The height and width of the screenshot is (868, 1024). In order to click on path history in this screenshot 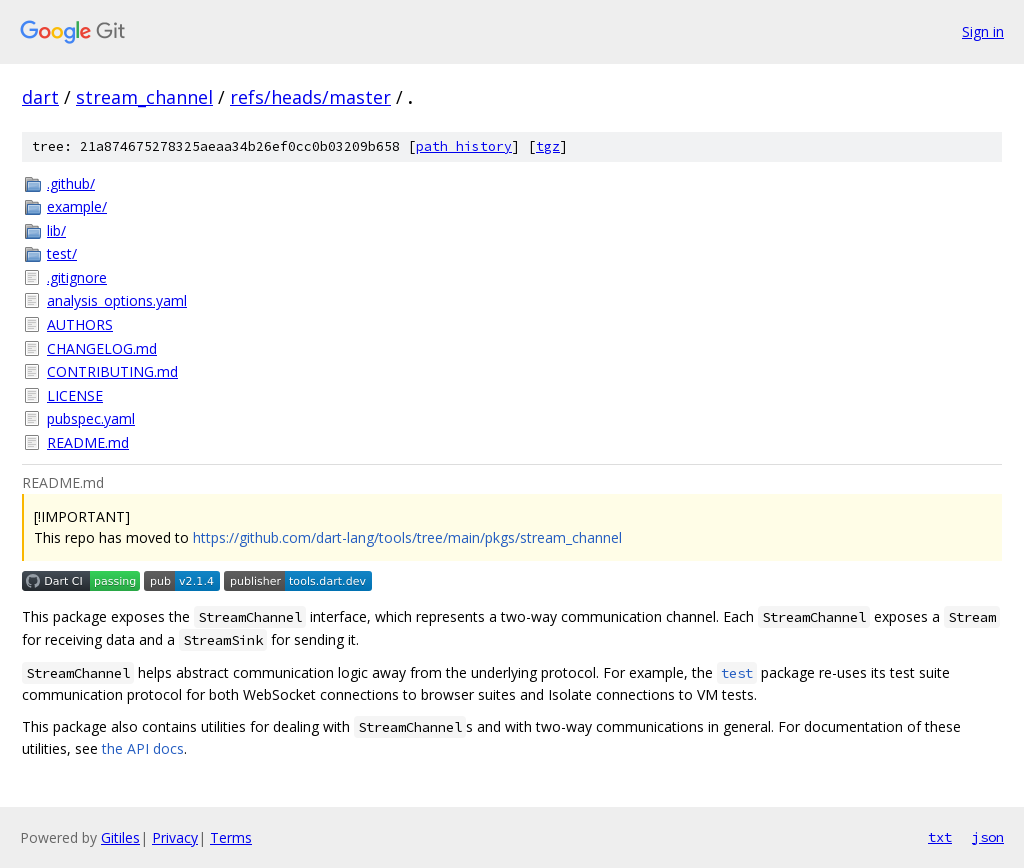, I will do `click(464, 146)`.